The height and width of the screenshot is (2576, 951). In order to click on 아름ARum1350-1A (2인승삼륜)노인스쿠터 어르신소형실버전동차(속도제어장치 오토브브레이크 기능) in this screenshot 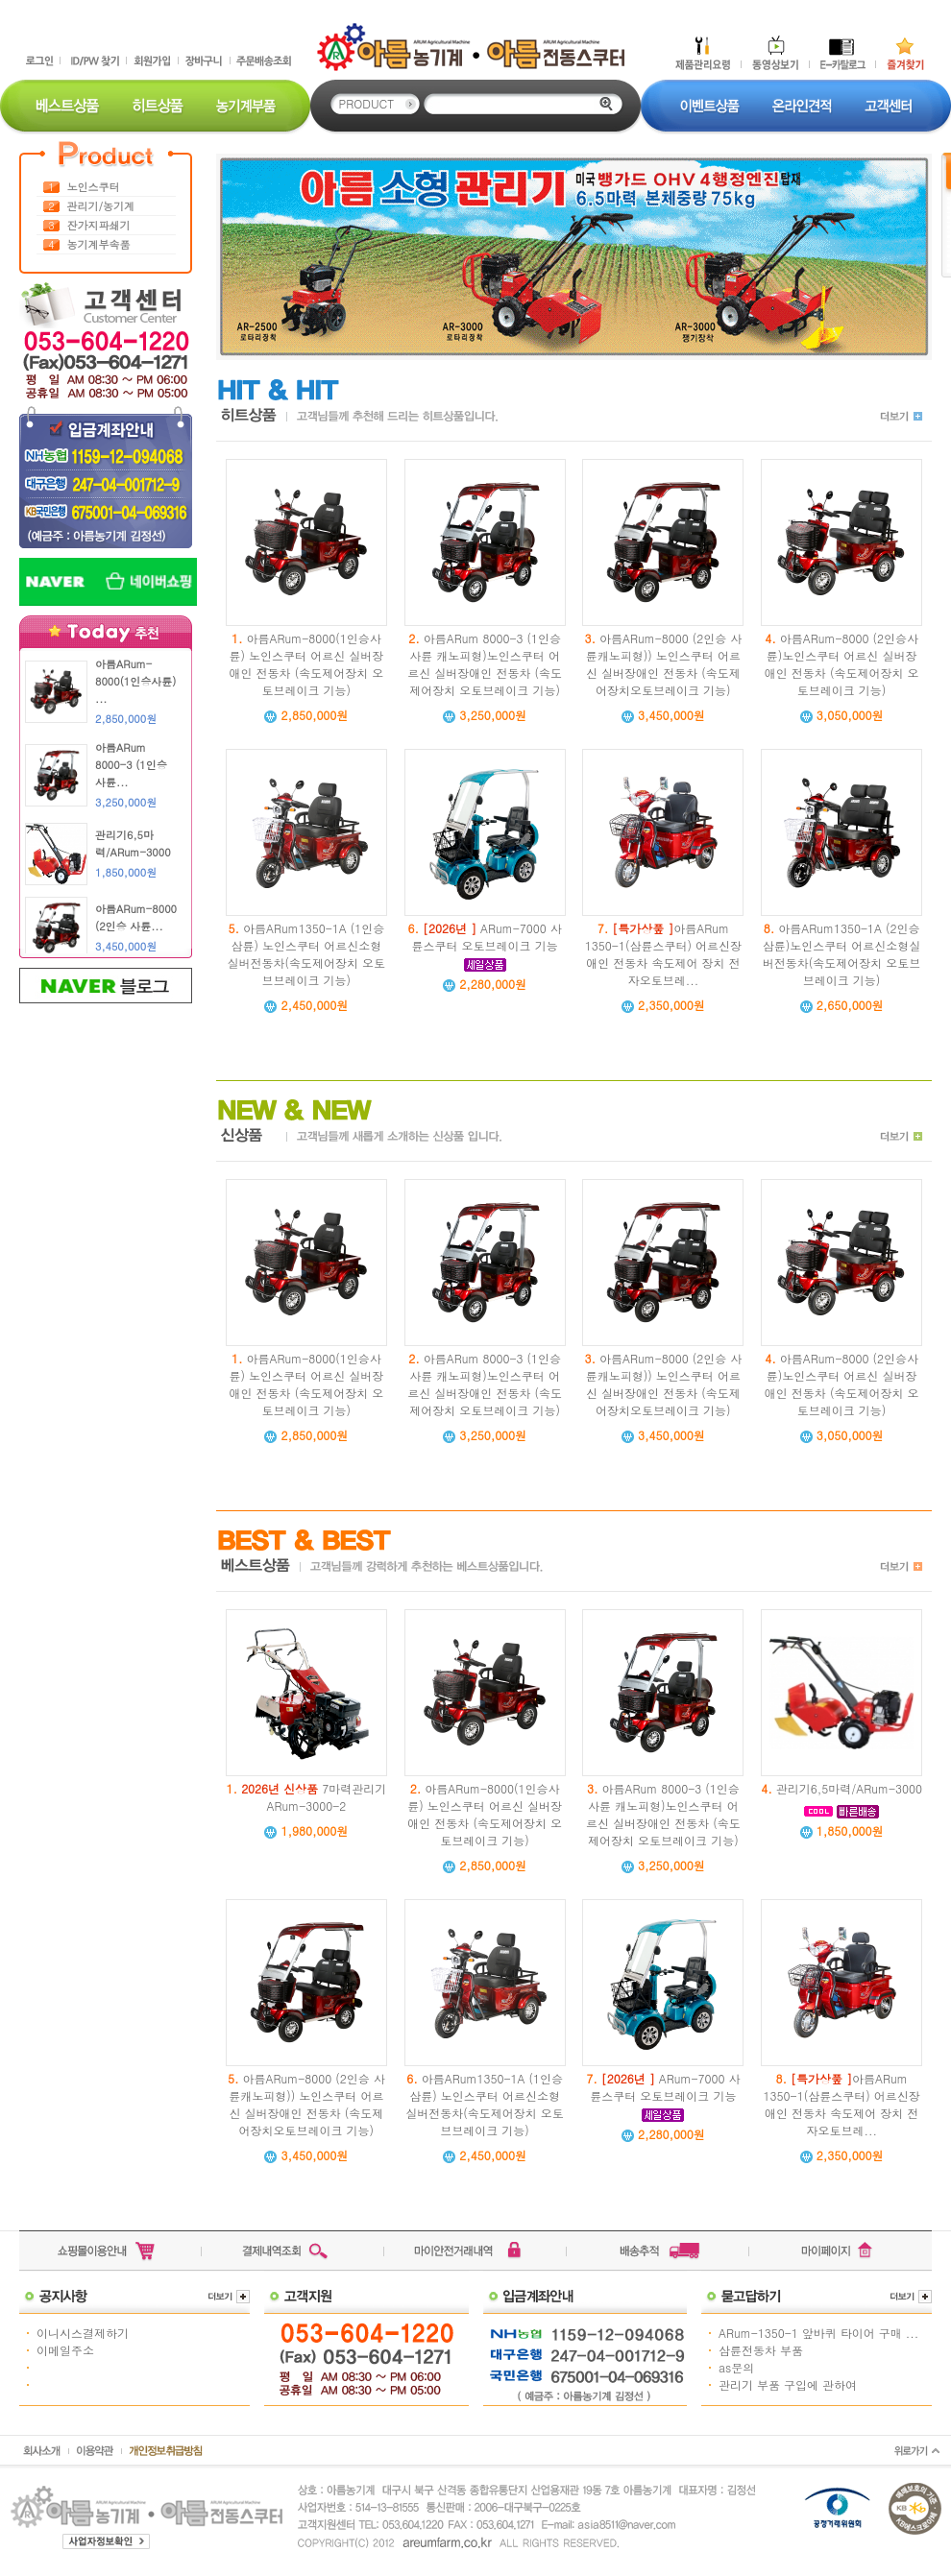, I will do `click(842, 954)`.